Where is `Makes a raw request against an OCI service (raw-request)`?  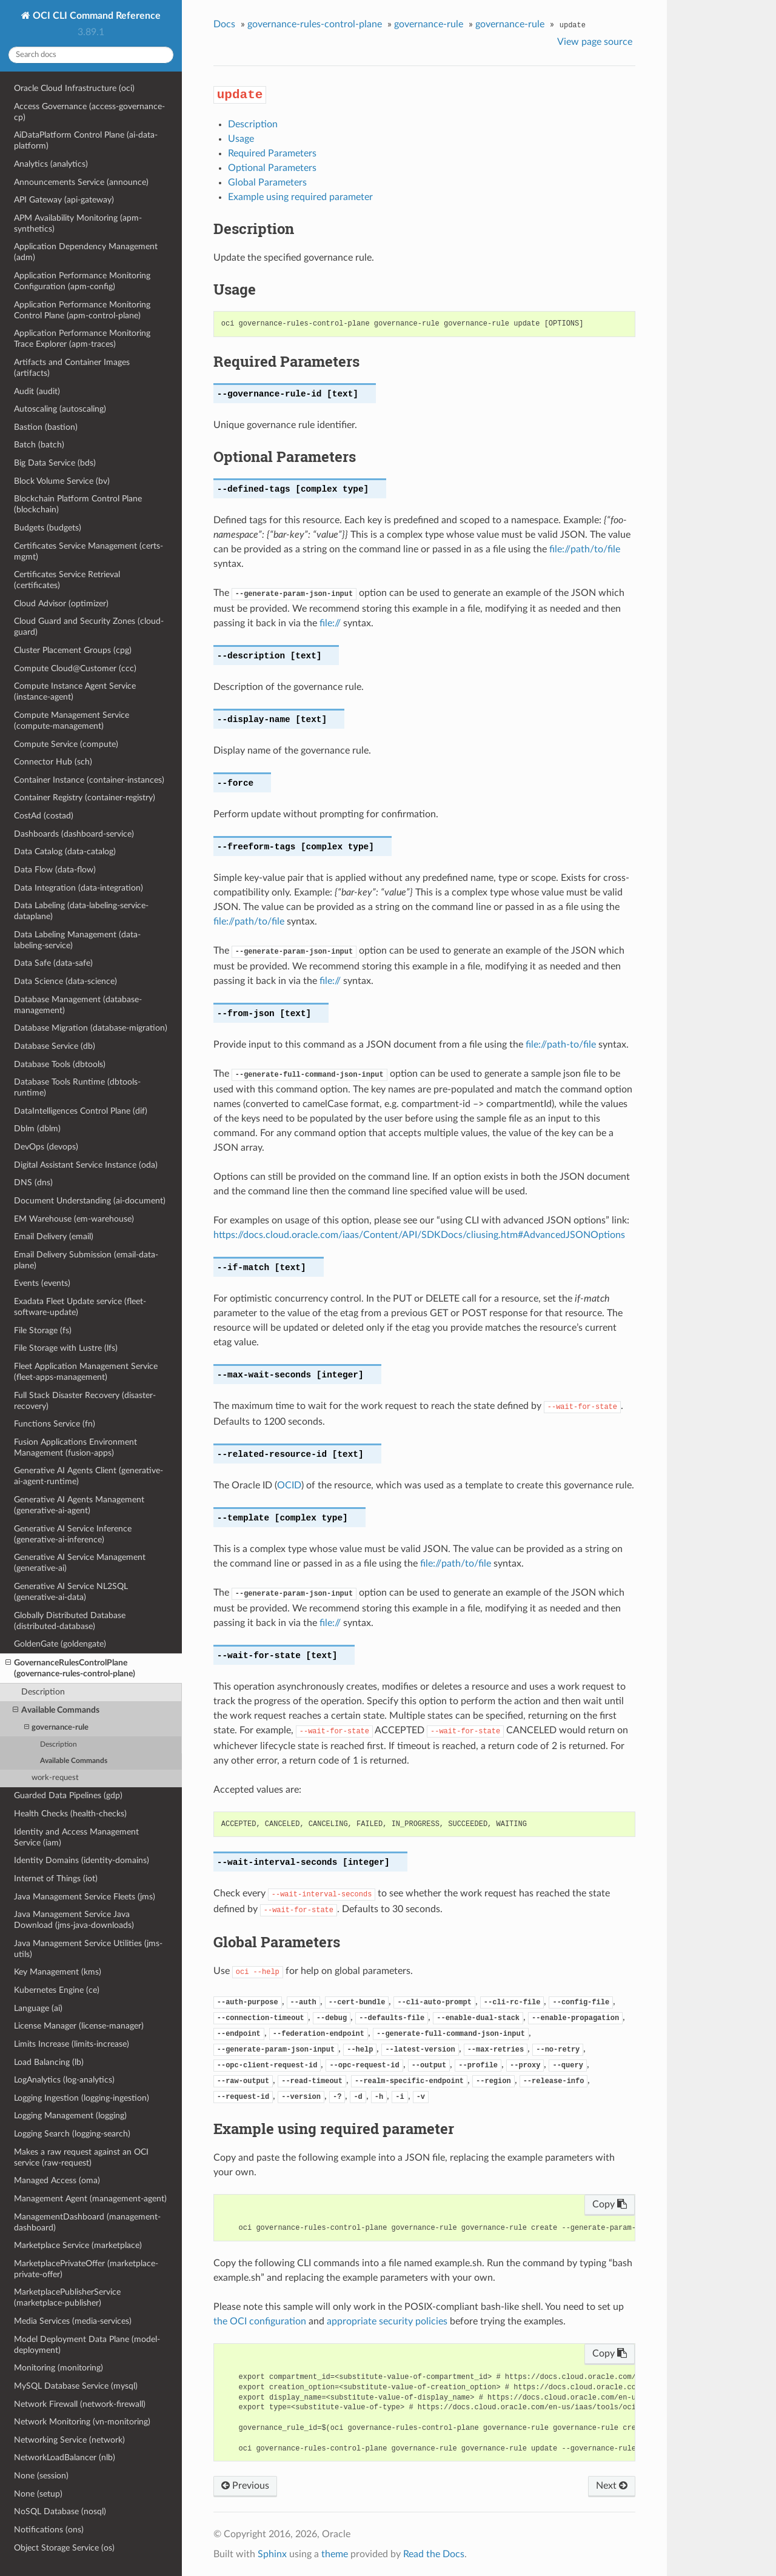 Makes a raw request against an OCI service (raw-request) is located at coordinates (81, 2157).